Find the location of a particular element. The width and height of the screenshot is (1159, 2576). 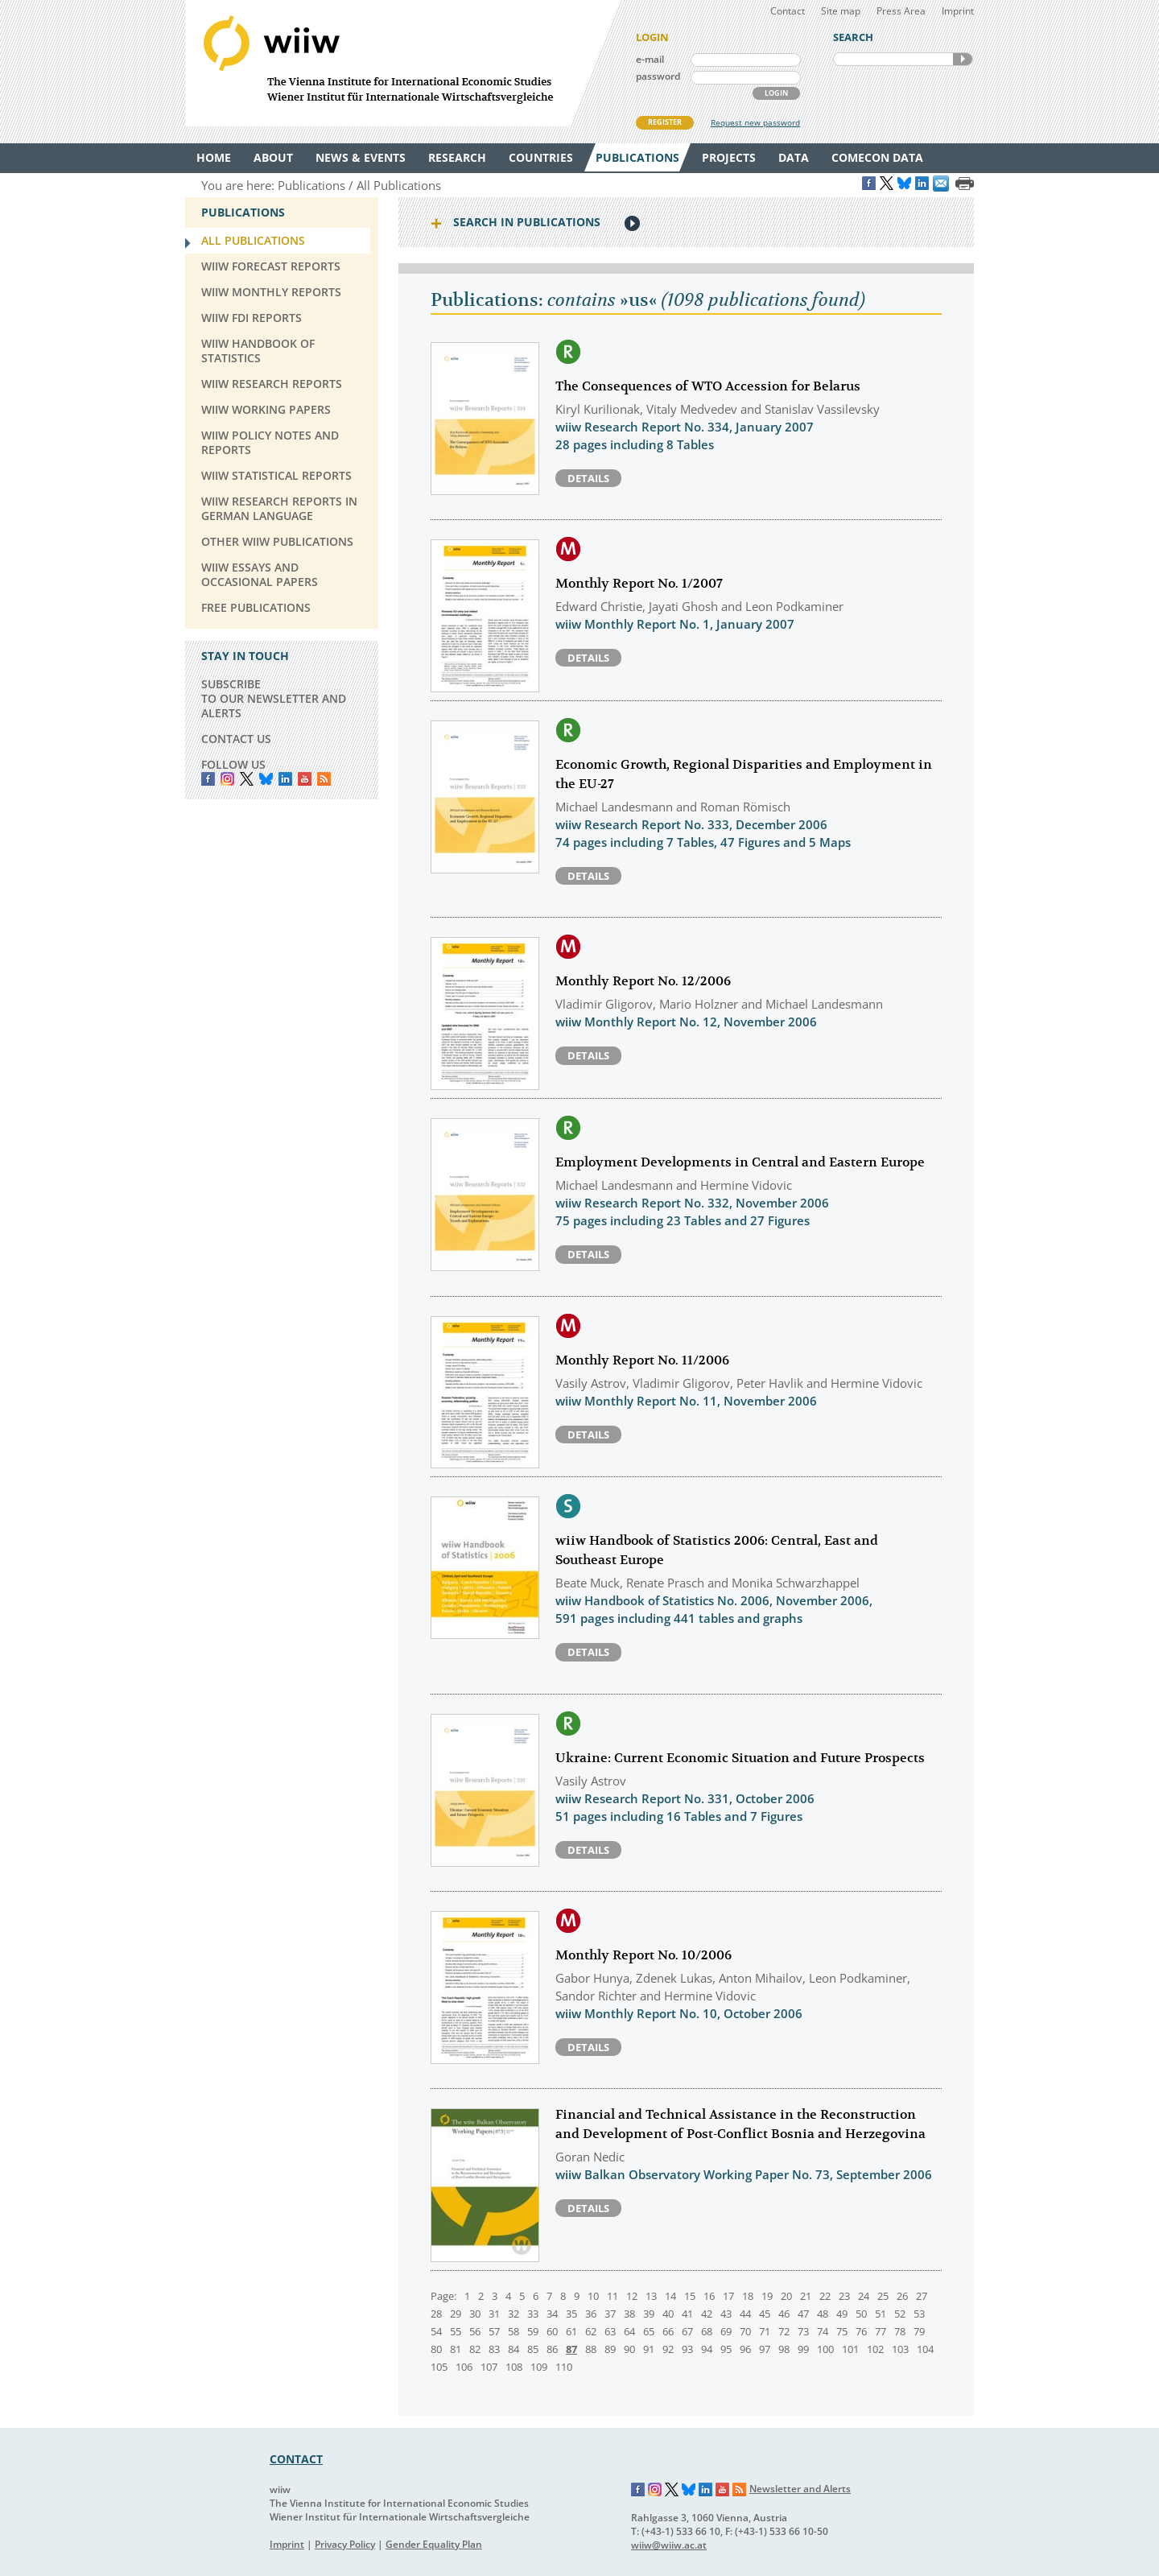

Privacy Policy is located at coordinates (345, 2544).